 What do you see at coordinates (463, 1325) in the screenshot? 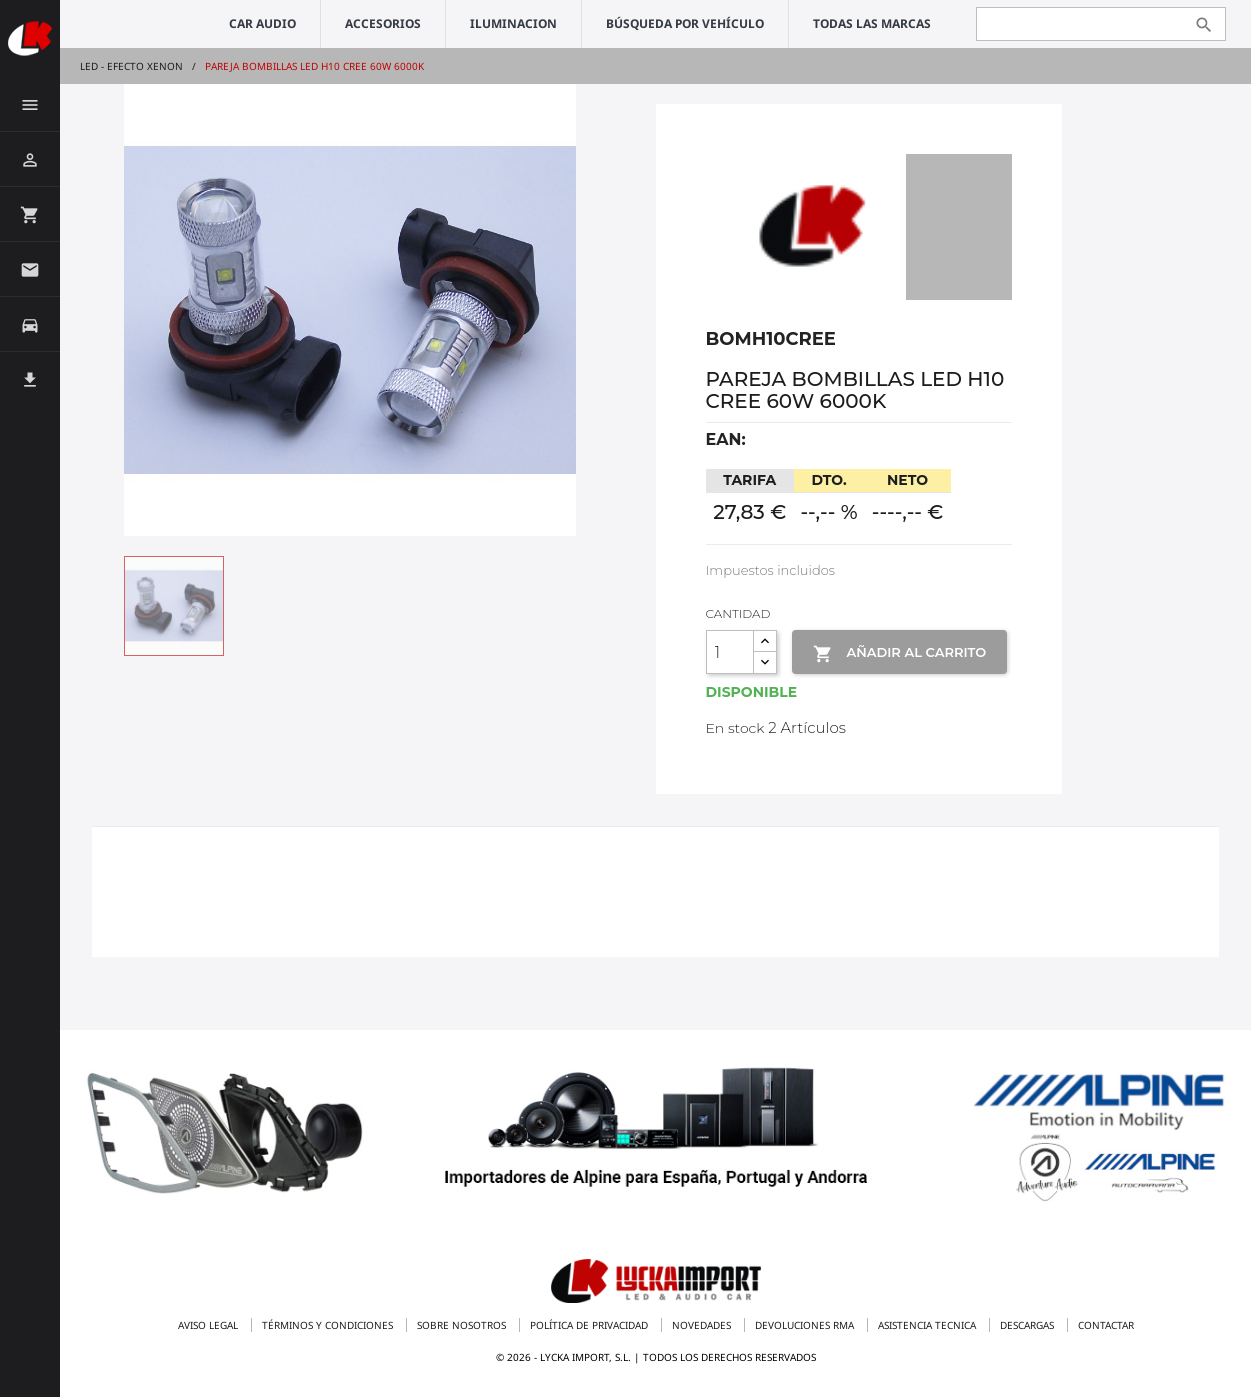
I see `Sobre nosotros` at bounding box center [463, 1325].